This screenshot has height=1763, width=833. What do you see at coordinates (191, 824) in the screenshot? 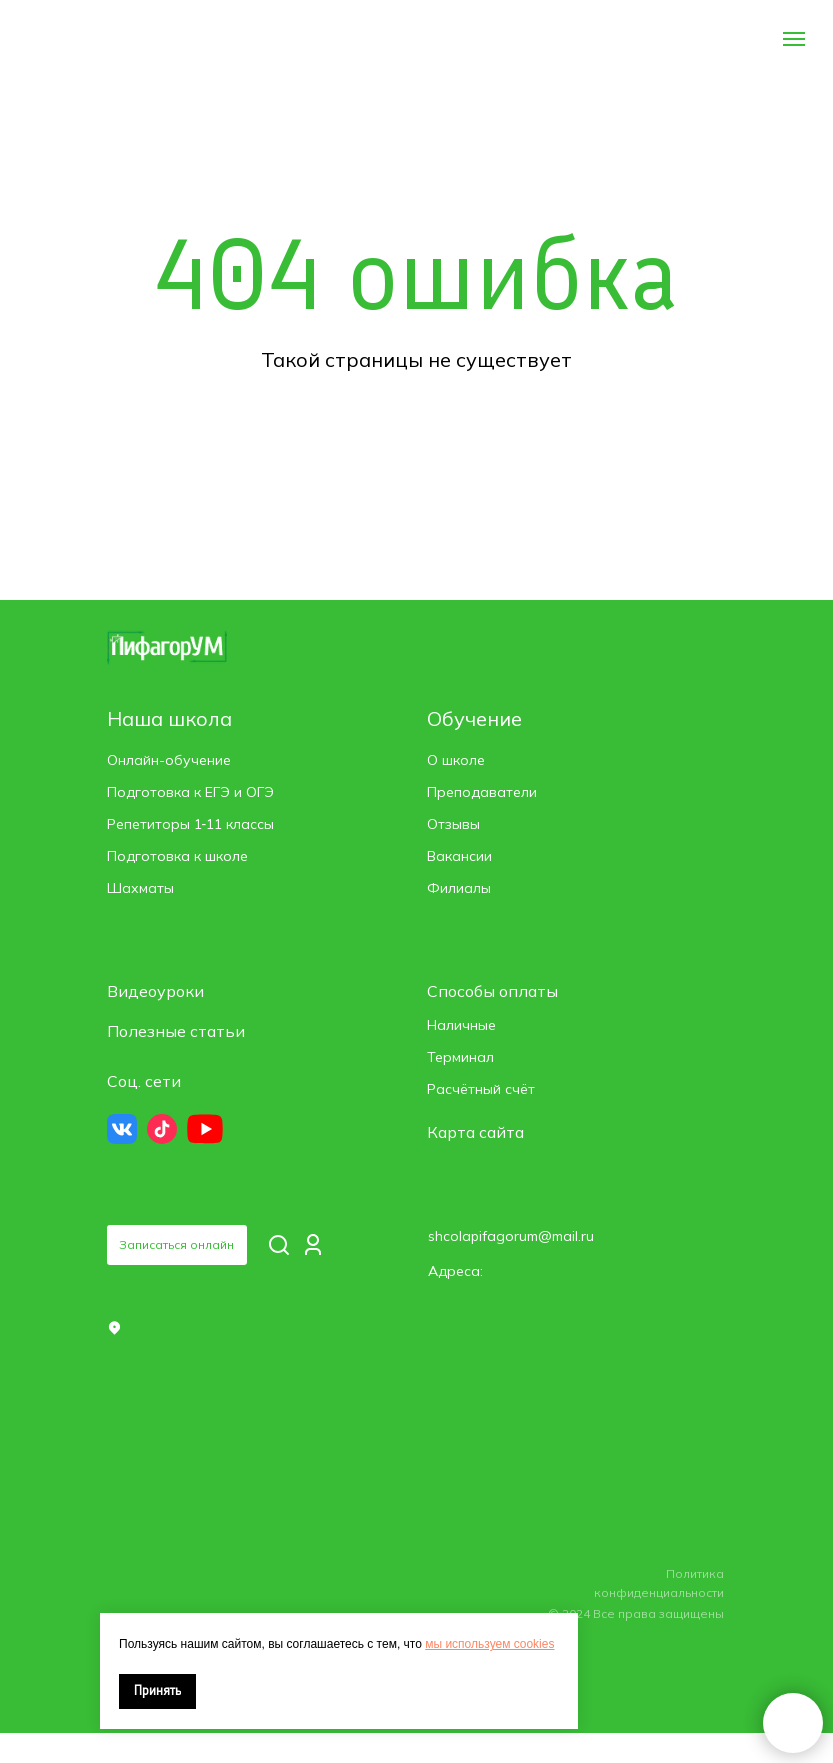
I see `Репетиторы 1‑11 классы` at bounding box center [191, 824].